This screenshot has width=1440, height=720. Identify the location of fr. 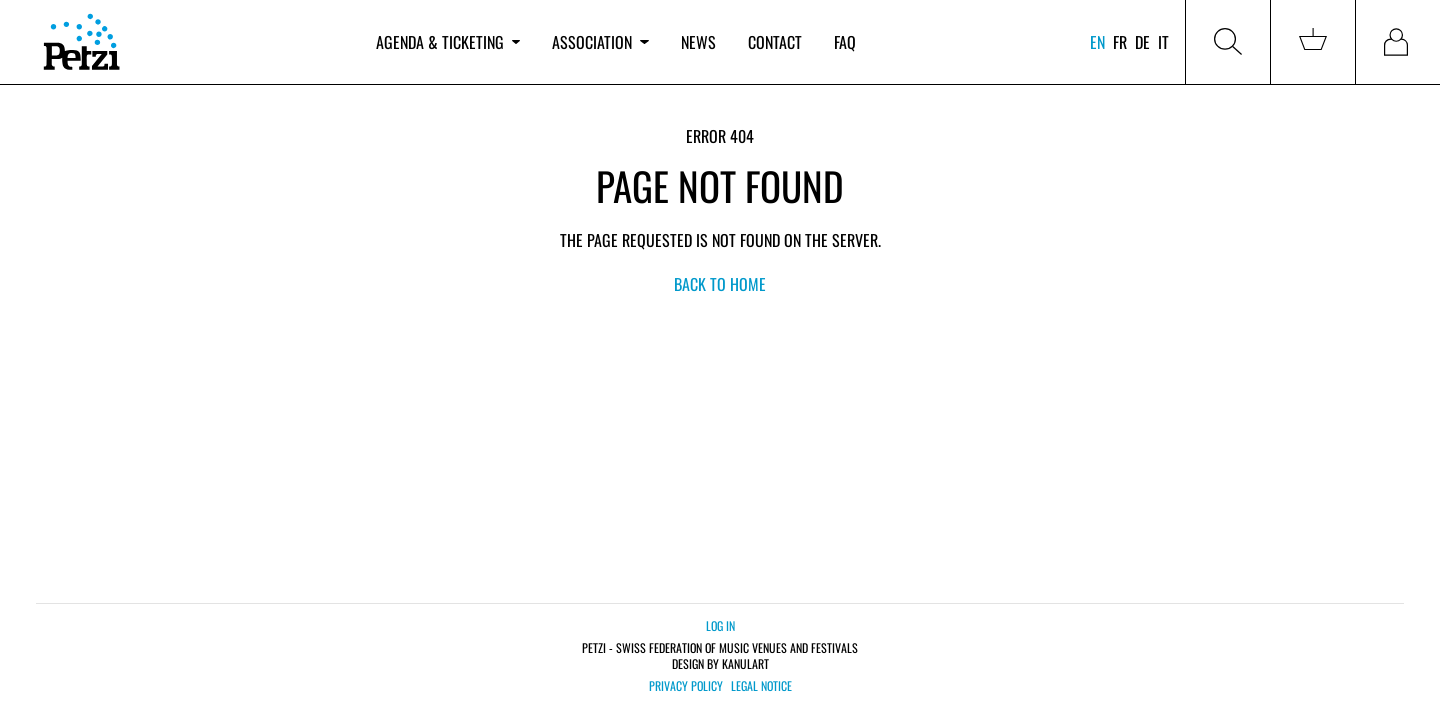
(1120, 42).